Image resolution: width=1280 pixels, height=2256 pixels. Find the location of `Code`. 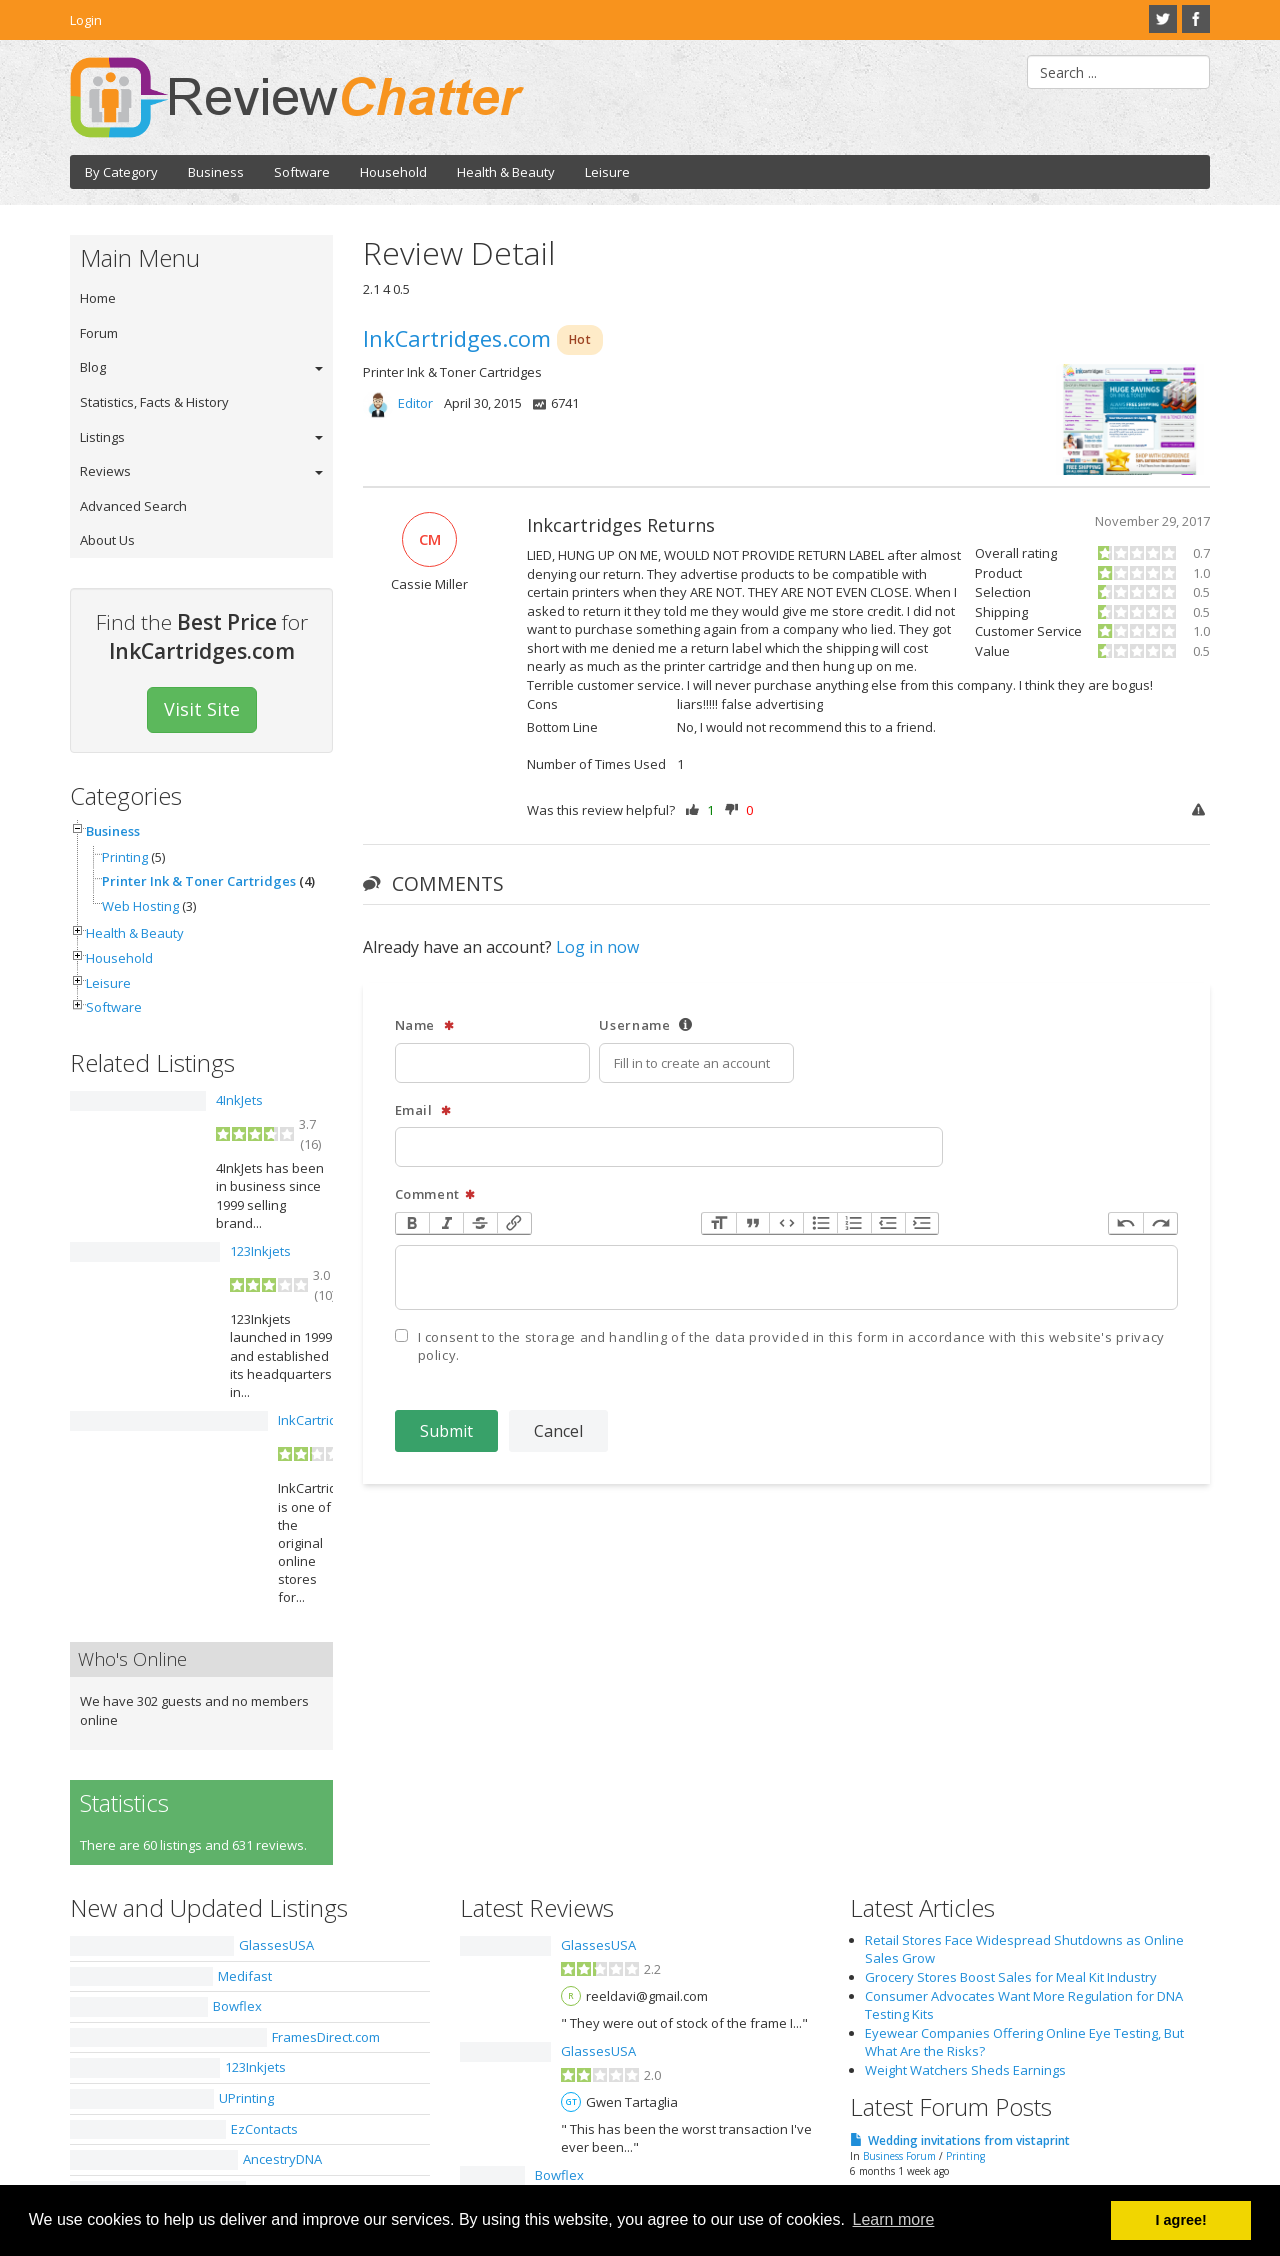

Code is located at coordinates (786, 1223).